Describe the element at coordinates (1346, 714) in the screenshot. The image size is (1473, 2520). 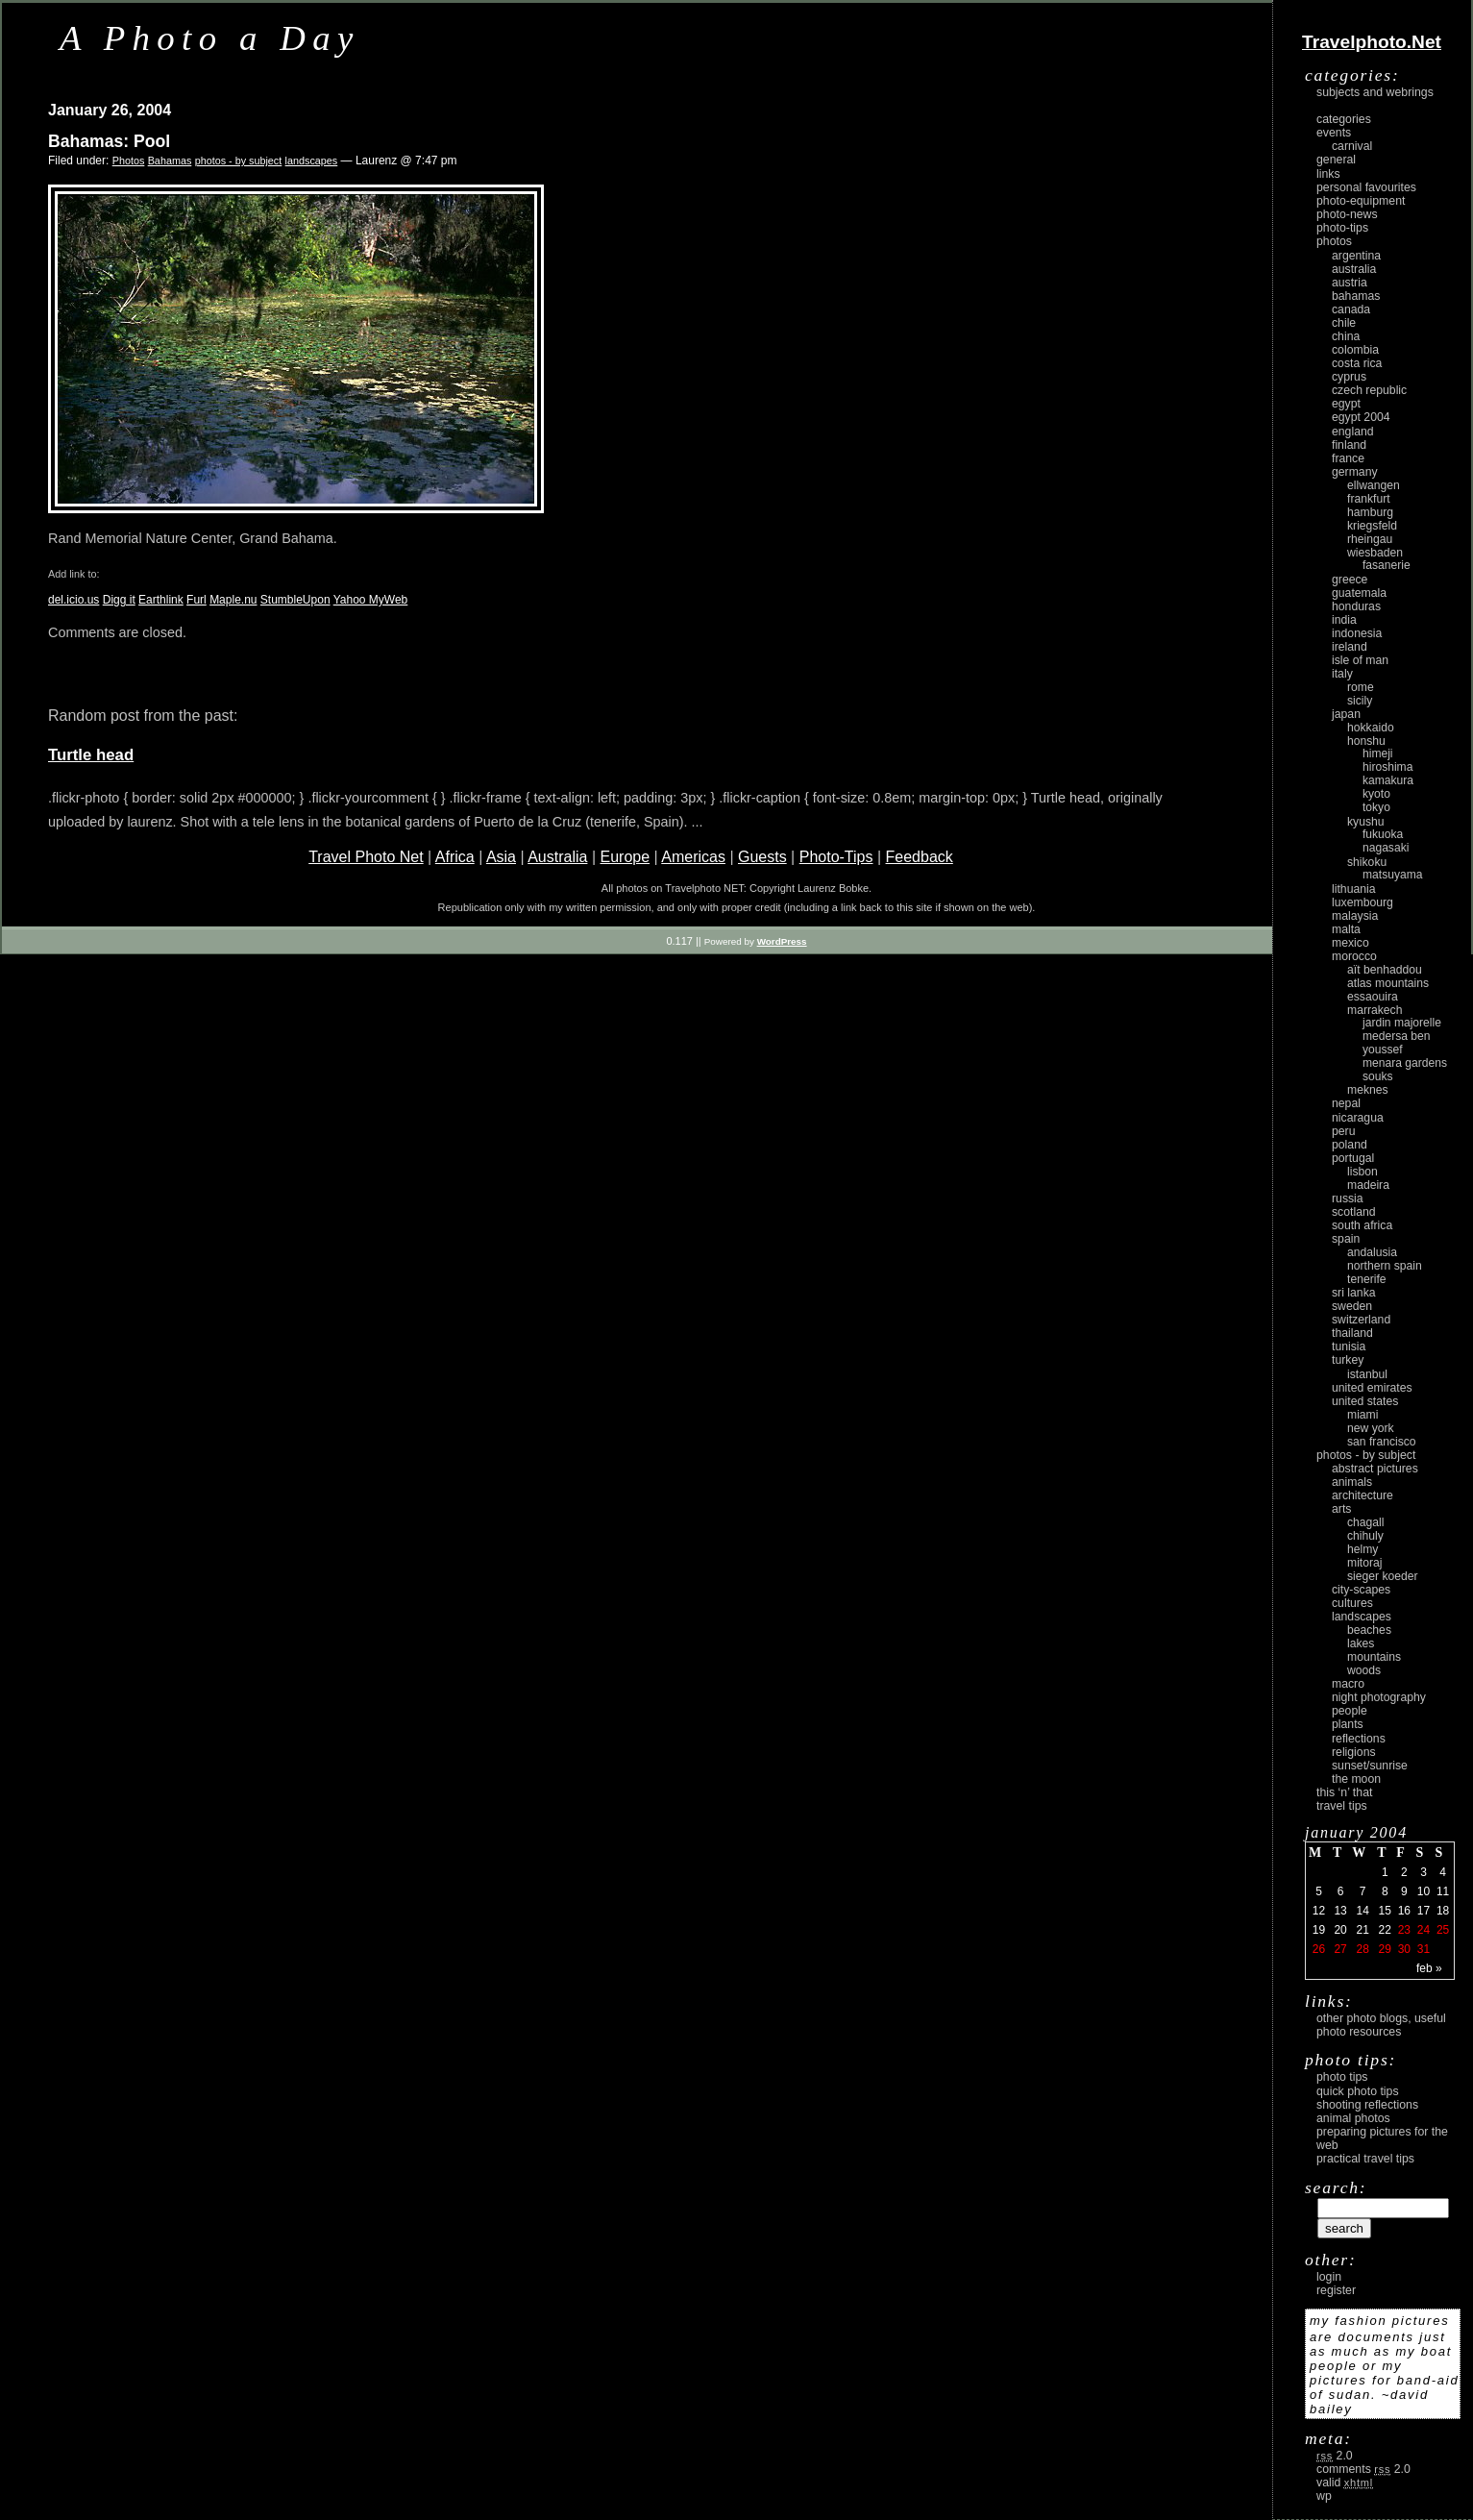
I see `Japan` at that location.